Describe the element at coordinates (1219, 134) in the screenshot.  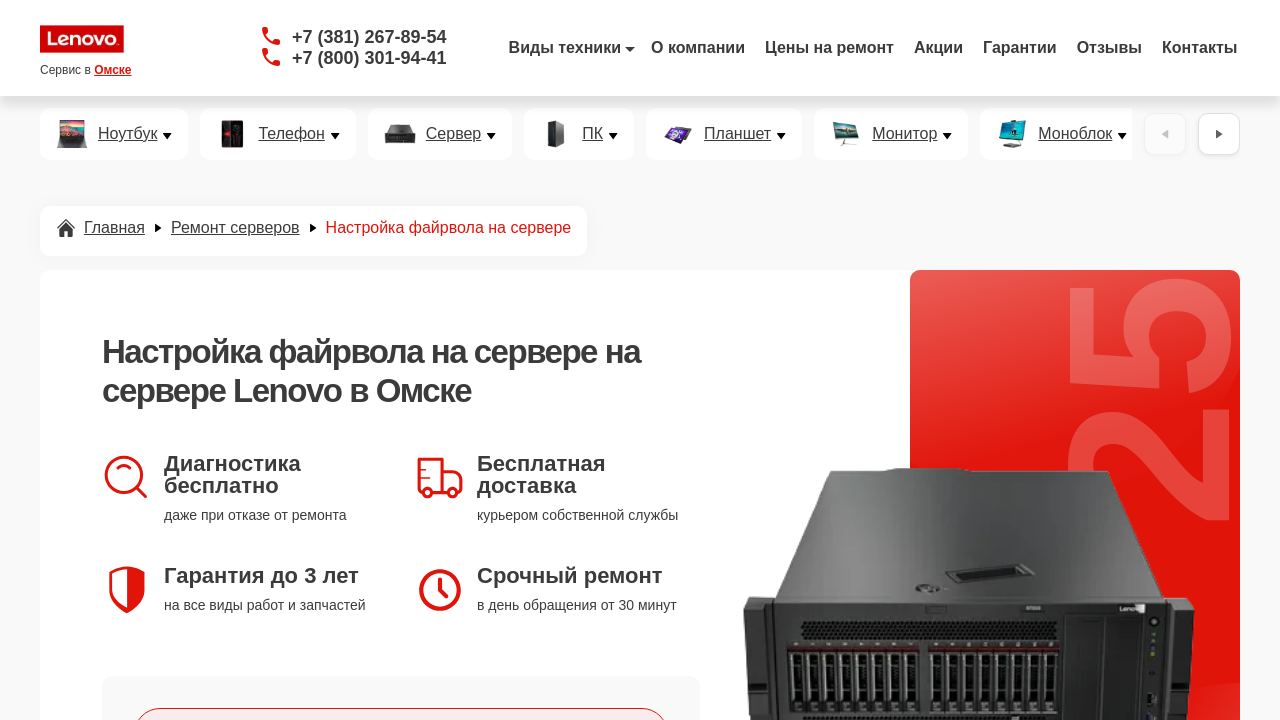
I see `[Вперёд]` at that location.